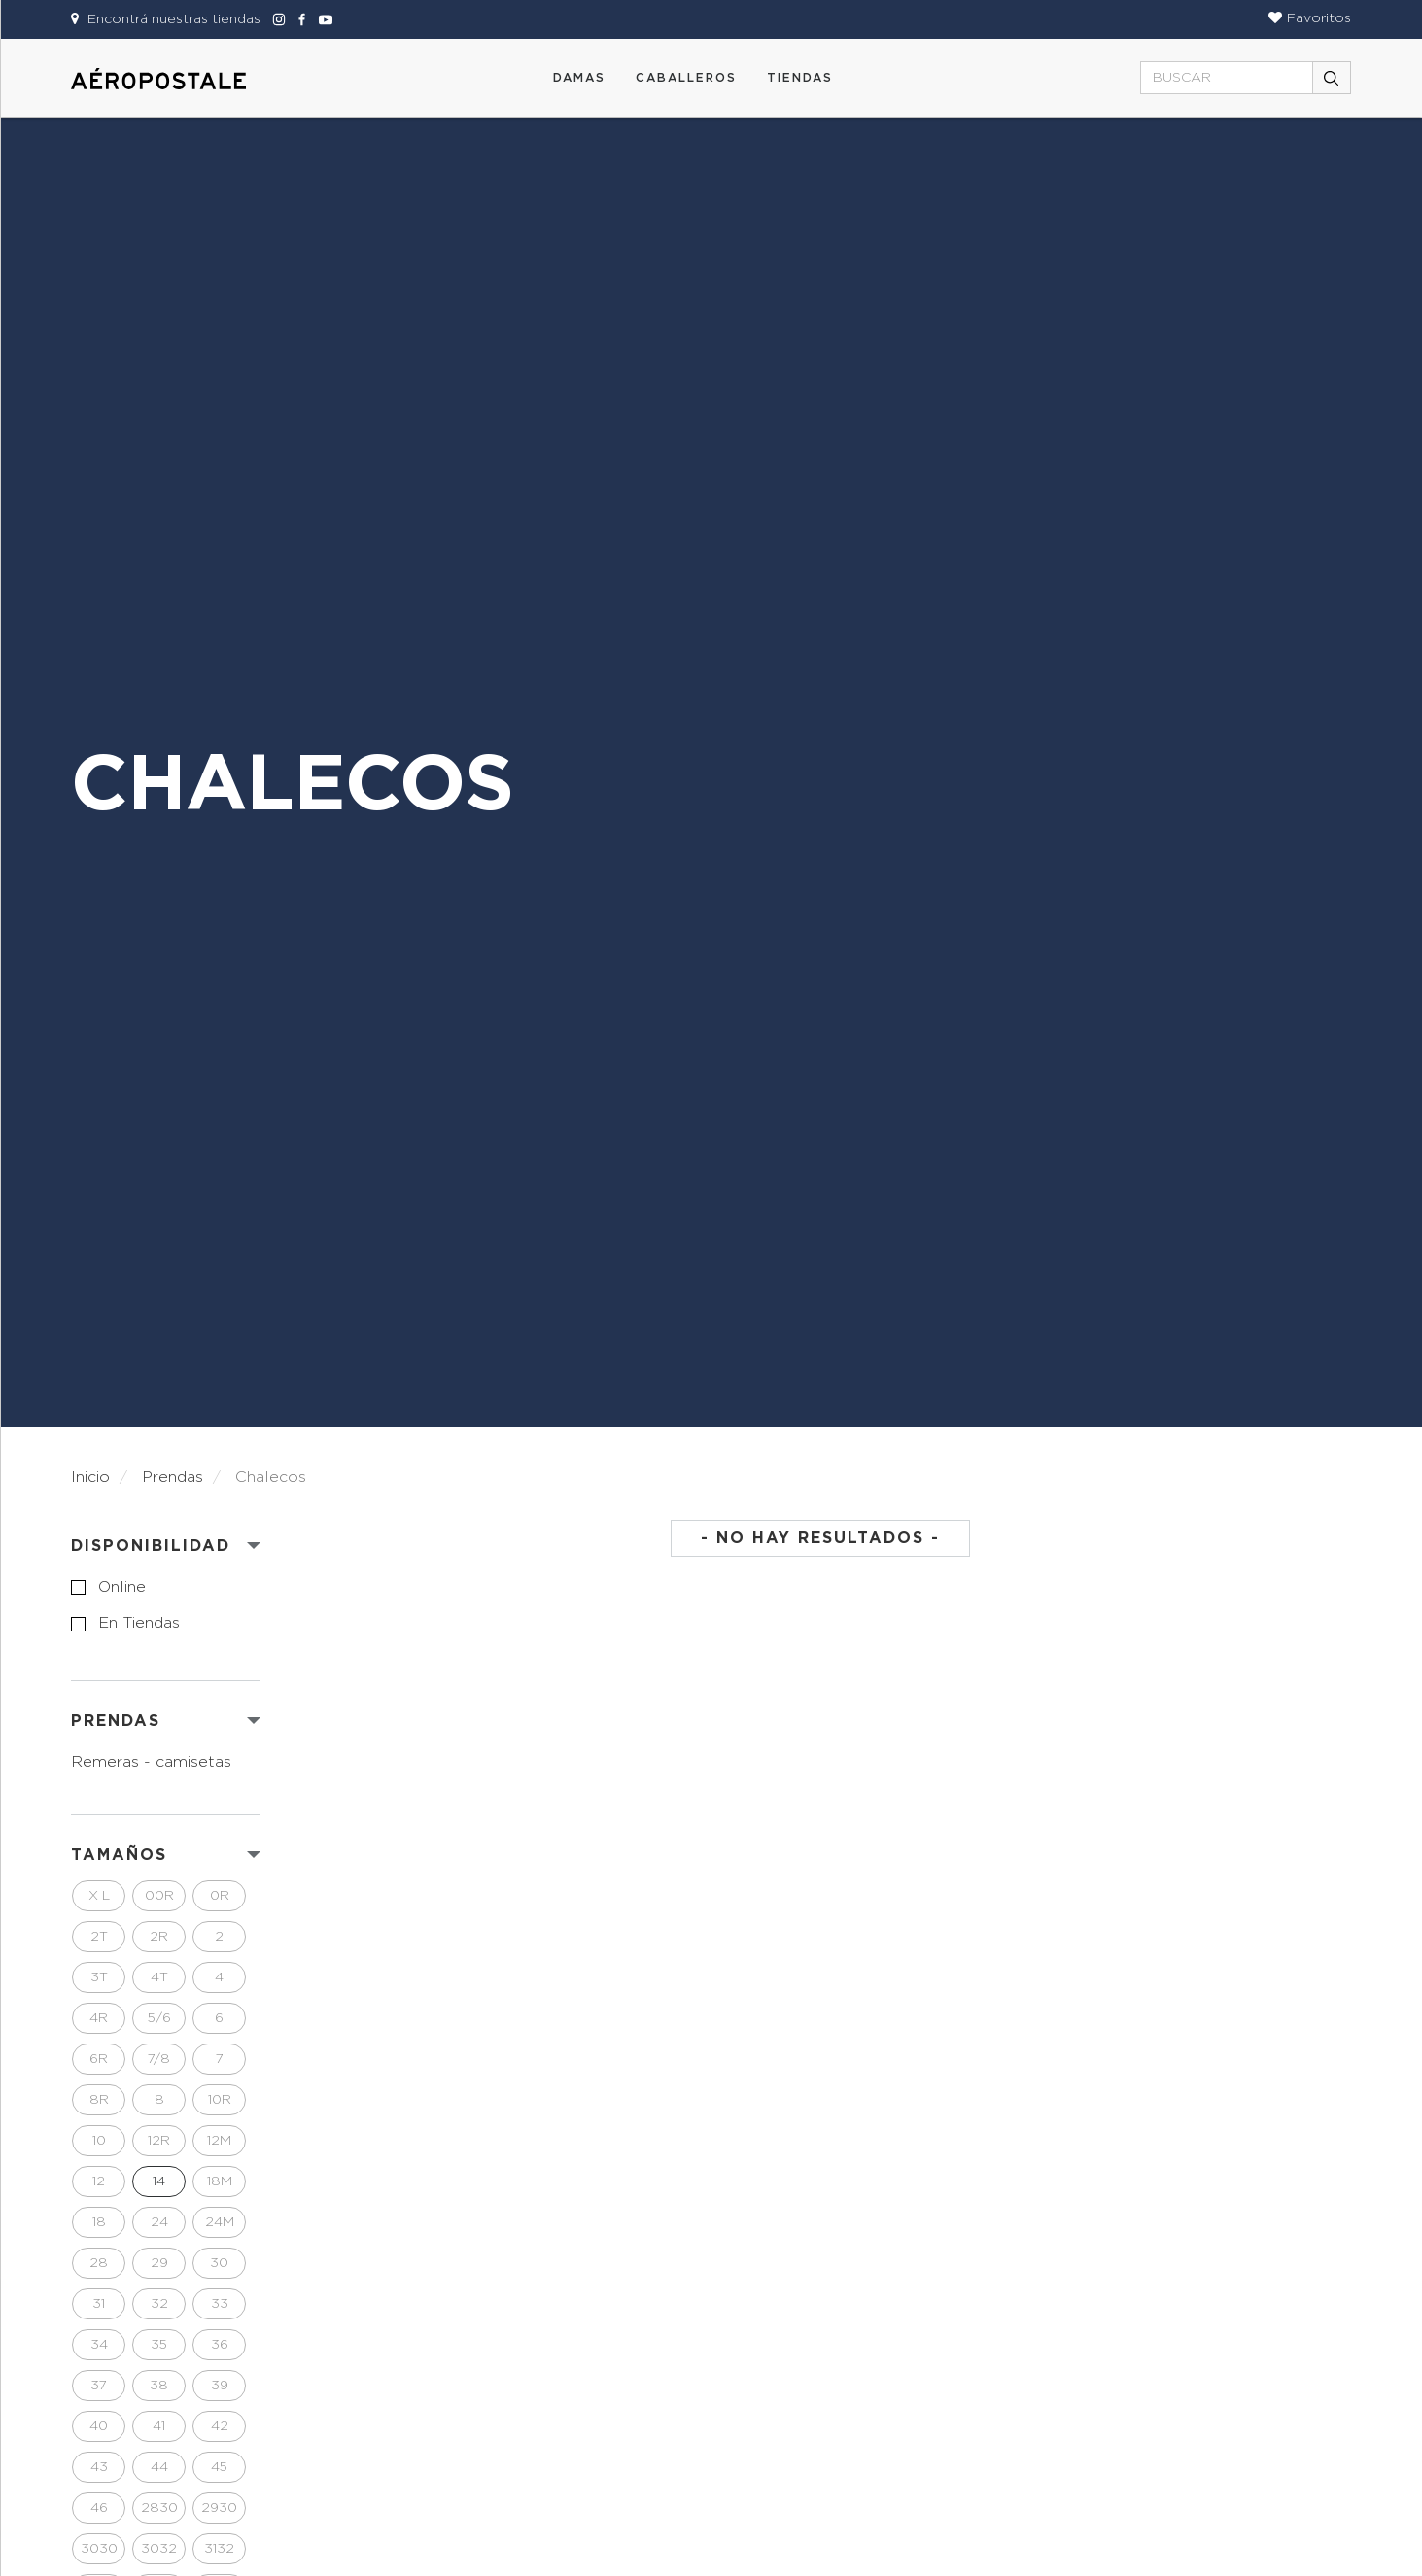  Describe the element at coordinates (98, 2059) in the screenshot. I see `6R` at that location.